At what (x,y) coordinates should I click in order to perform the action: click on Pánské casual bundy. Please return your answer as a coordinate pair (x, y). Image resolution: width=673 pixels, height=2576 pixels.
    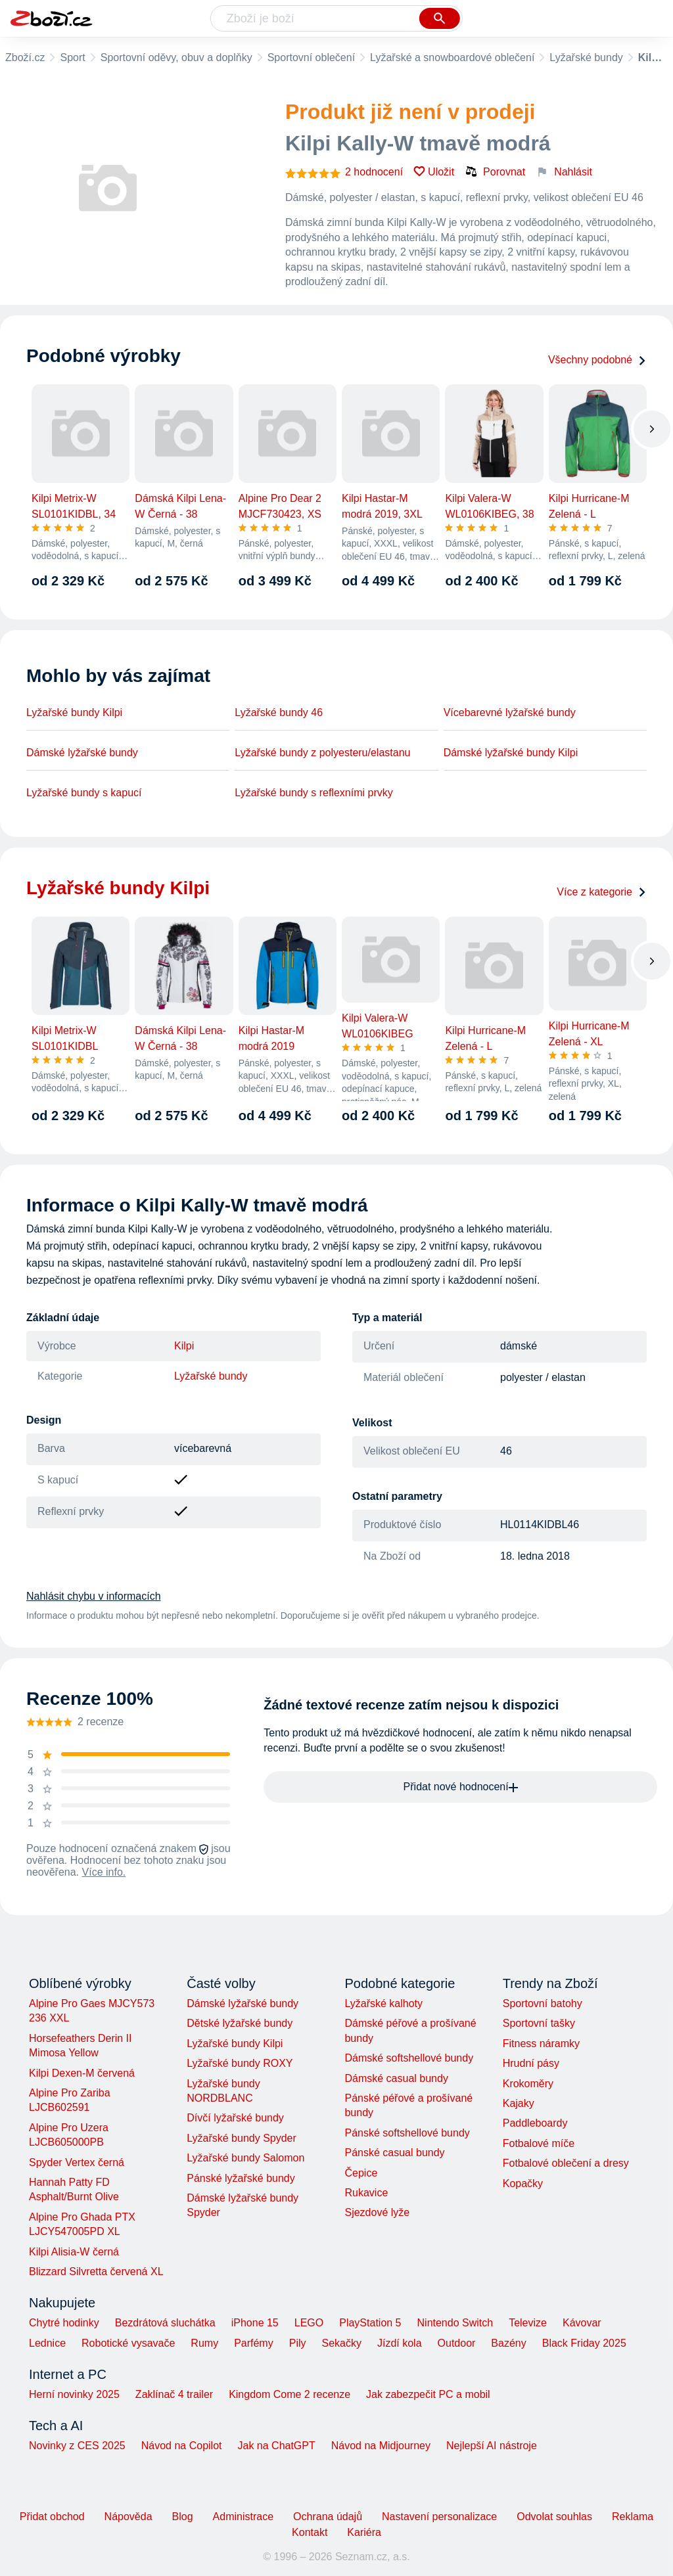
    Looking at the image, I should click on (394, 2152).